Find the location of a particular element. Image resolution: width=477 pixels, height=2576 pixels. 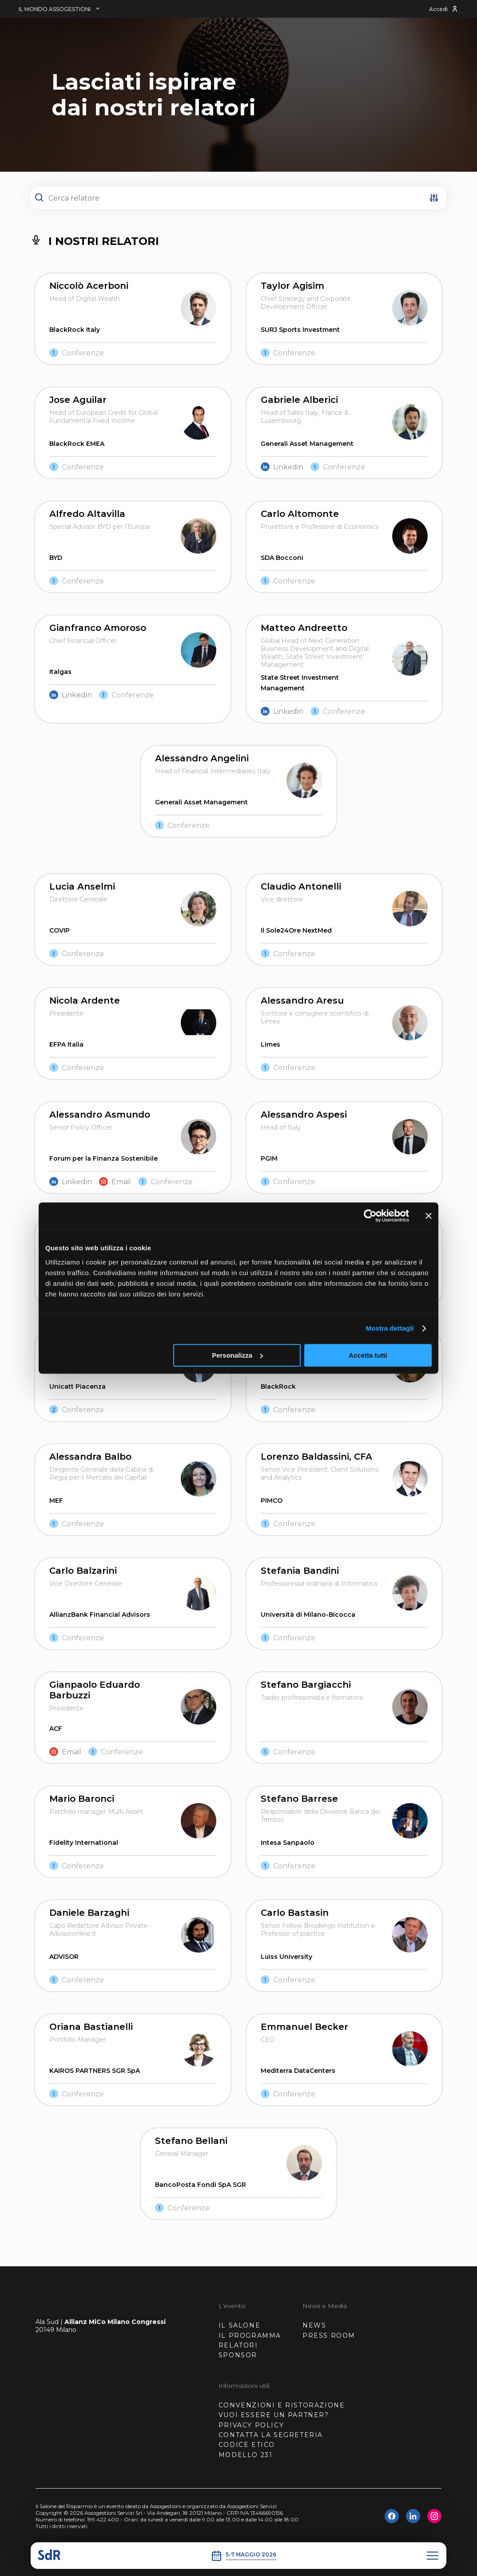

CODICE ETICO is located at coordinates (247, 2445).